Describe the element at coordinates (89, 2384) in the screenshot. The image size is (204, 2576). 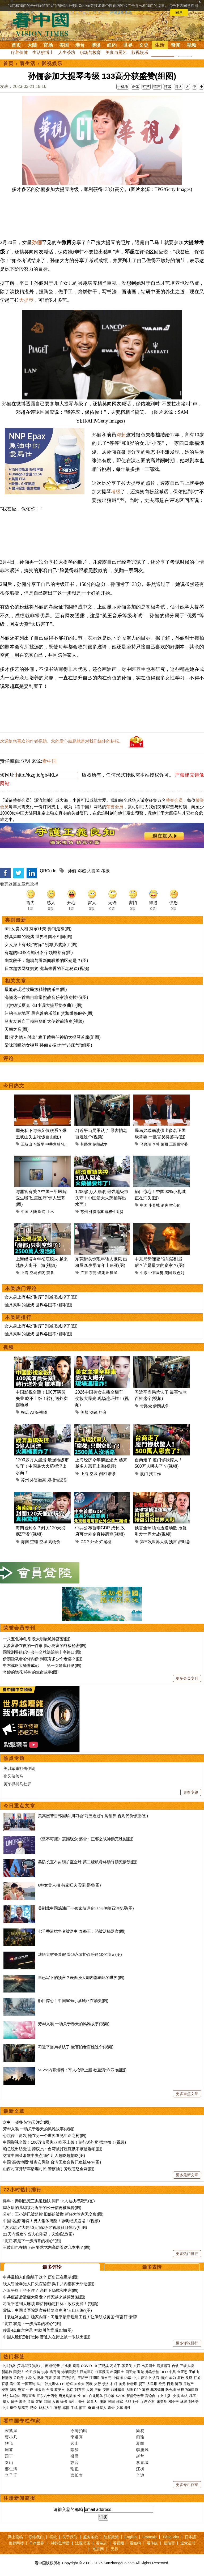
I see `脱欧` at that location.